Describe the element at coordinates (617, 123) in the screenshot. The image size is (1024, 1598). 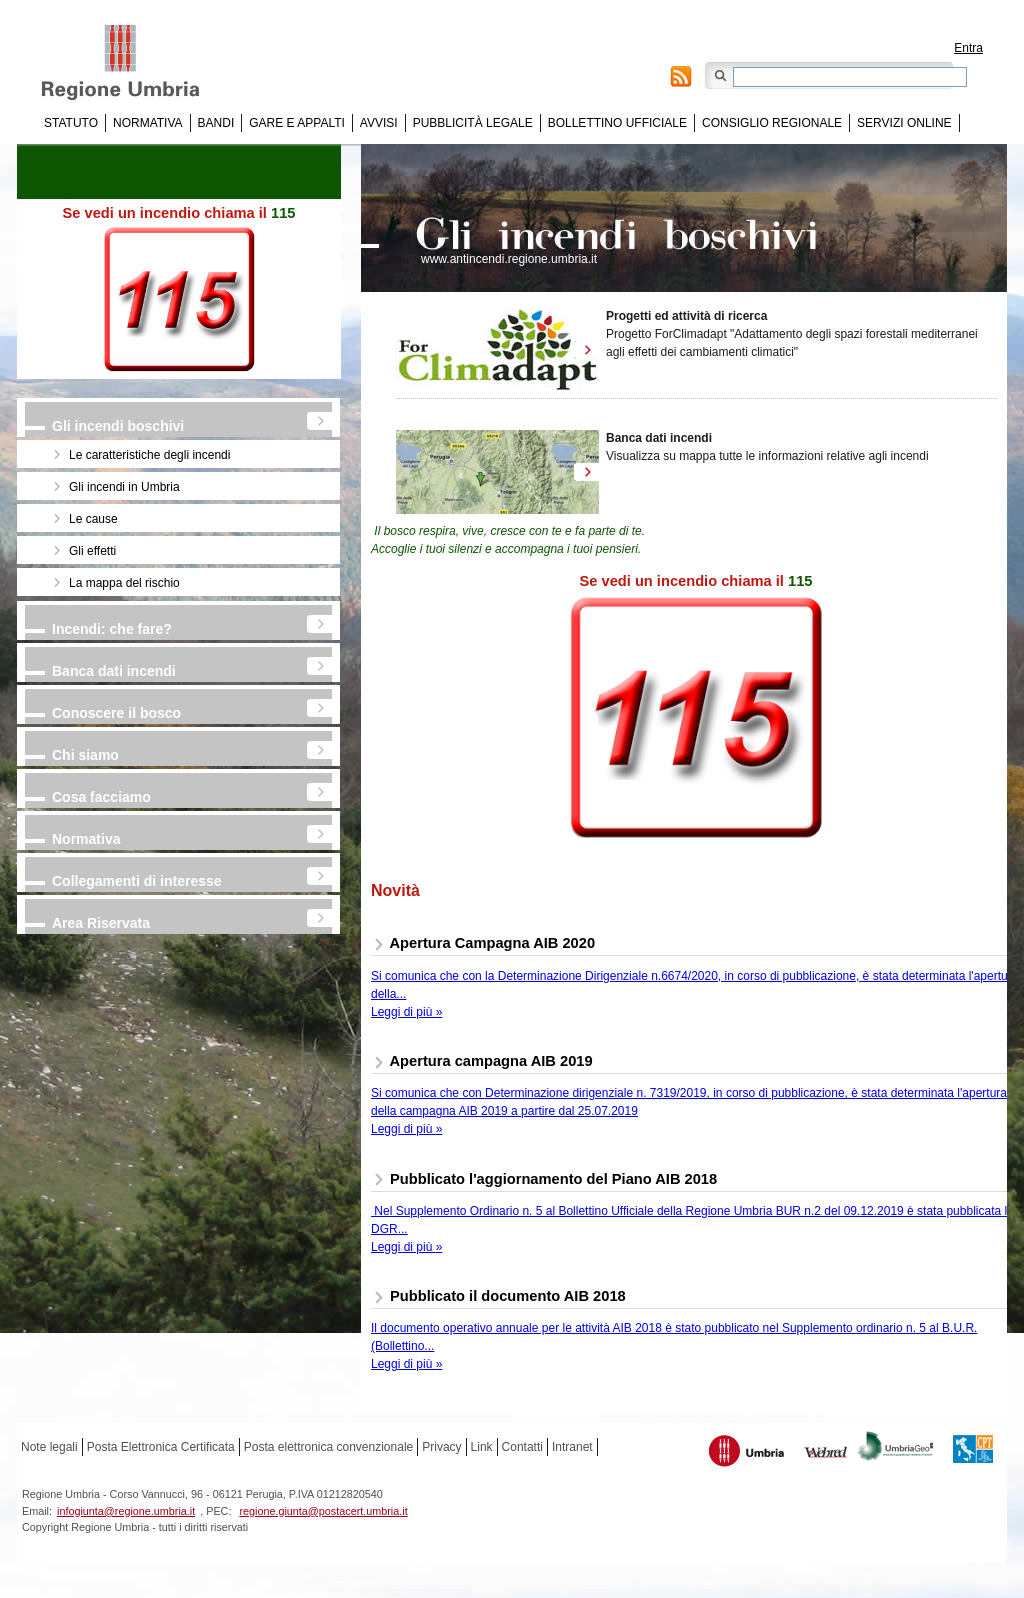
I see `Bollettino Ufficiale` at that location.